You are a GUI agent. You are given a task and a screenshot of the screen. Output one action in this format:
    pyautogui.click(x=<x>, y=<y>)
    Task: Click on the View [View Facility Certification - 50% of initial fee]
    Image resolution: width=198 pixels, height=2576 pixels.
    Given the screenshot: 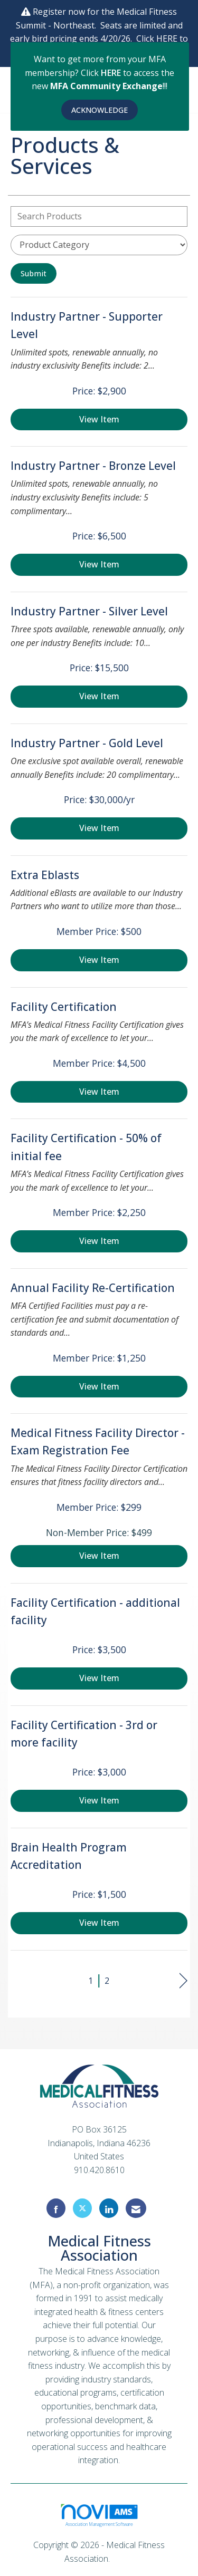 What is the action you would take?
    pyautogui.click(x=99, y=1241)
    